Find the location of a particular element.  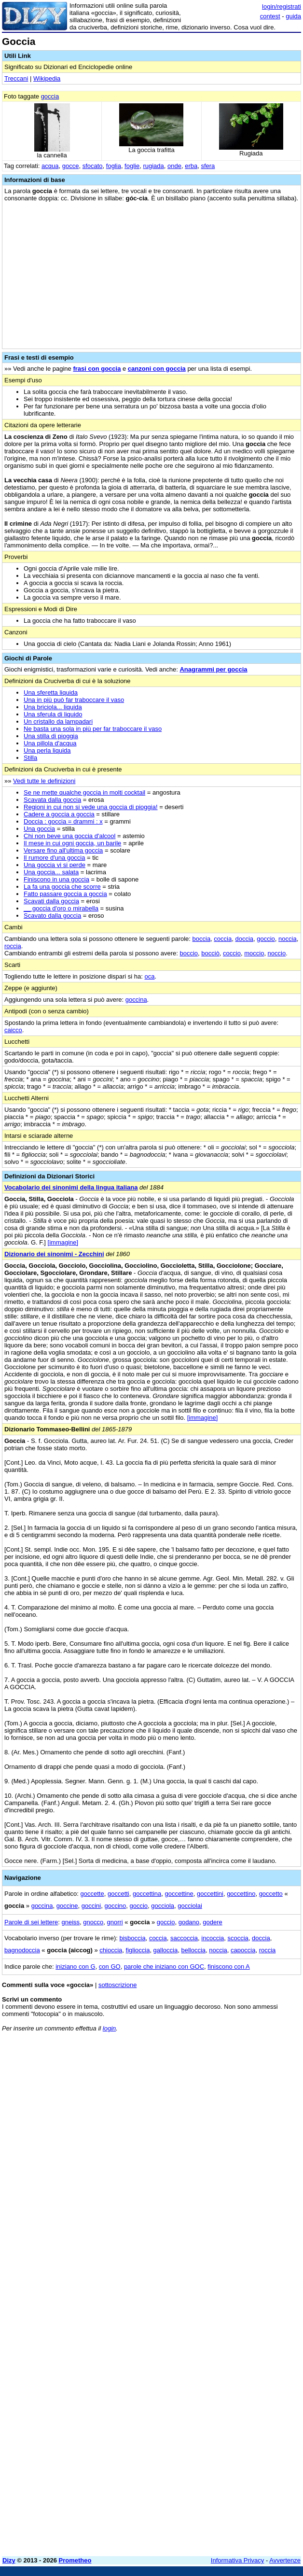

goccino is located at coordinates (115, 1905).